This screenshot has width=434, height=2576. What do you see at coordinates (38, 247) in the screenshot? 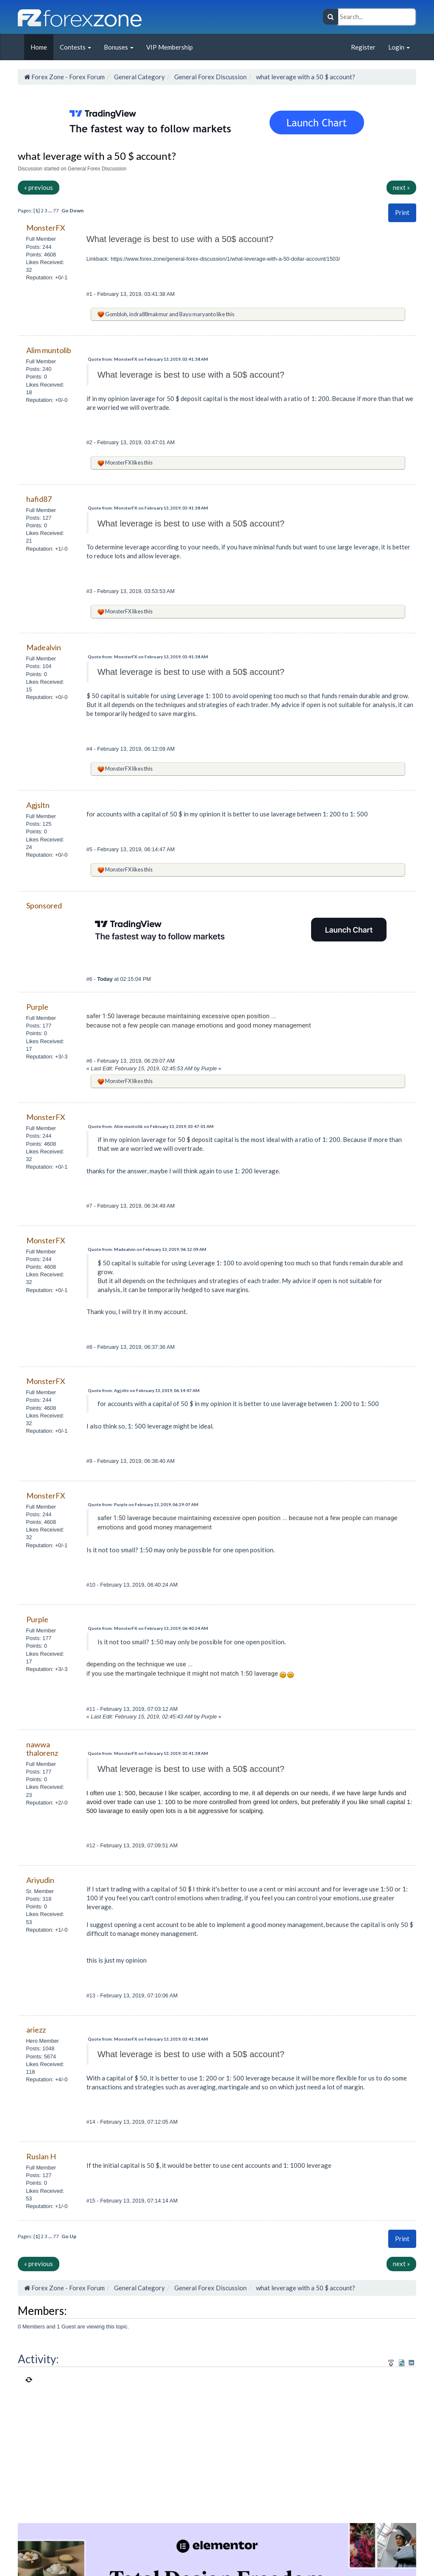
I see `Posts: 244` at bounding box center [38, 247].